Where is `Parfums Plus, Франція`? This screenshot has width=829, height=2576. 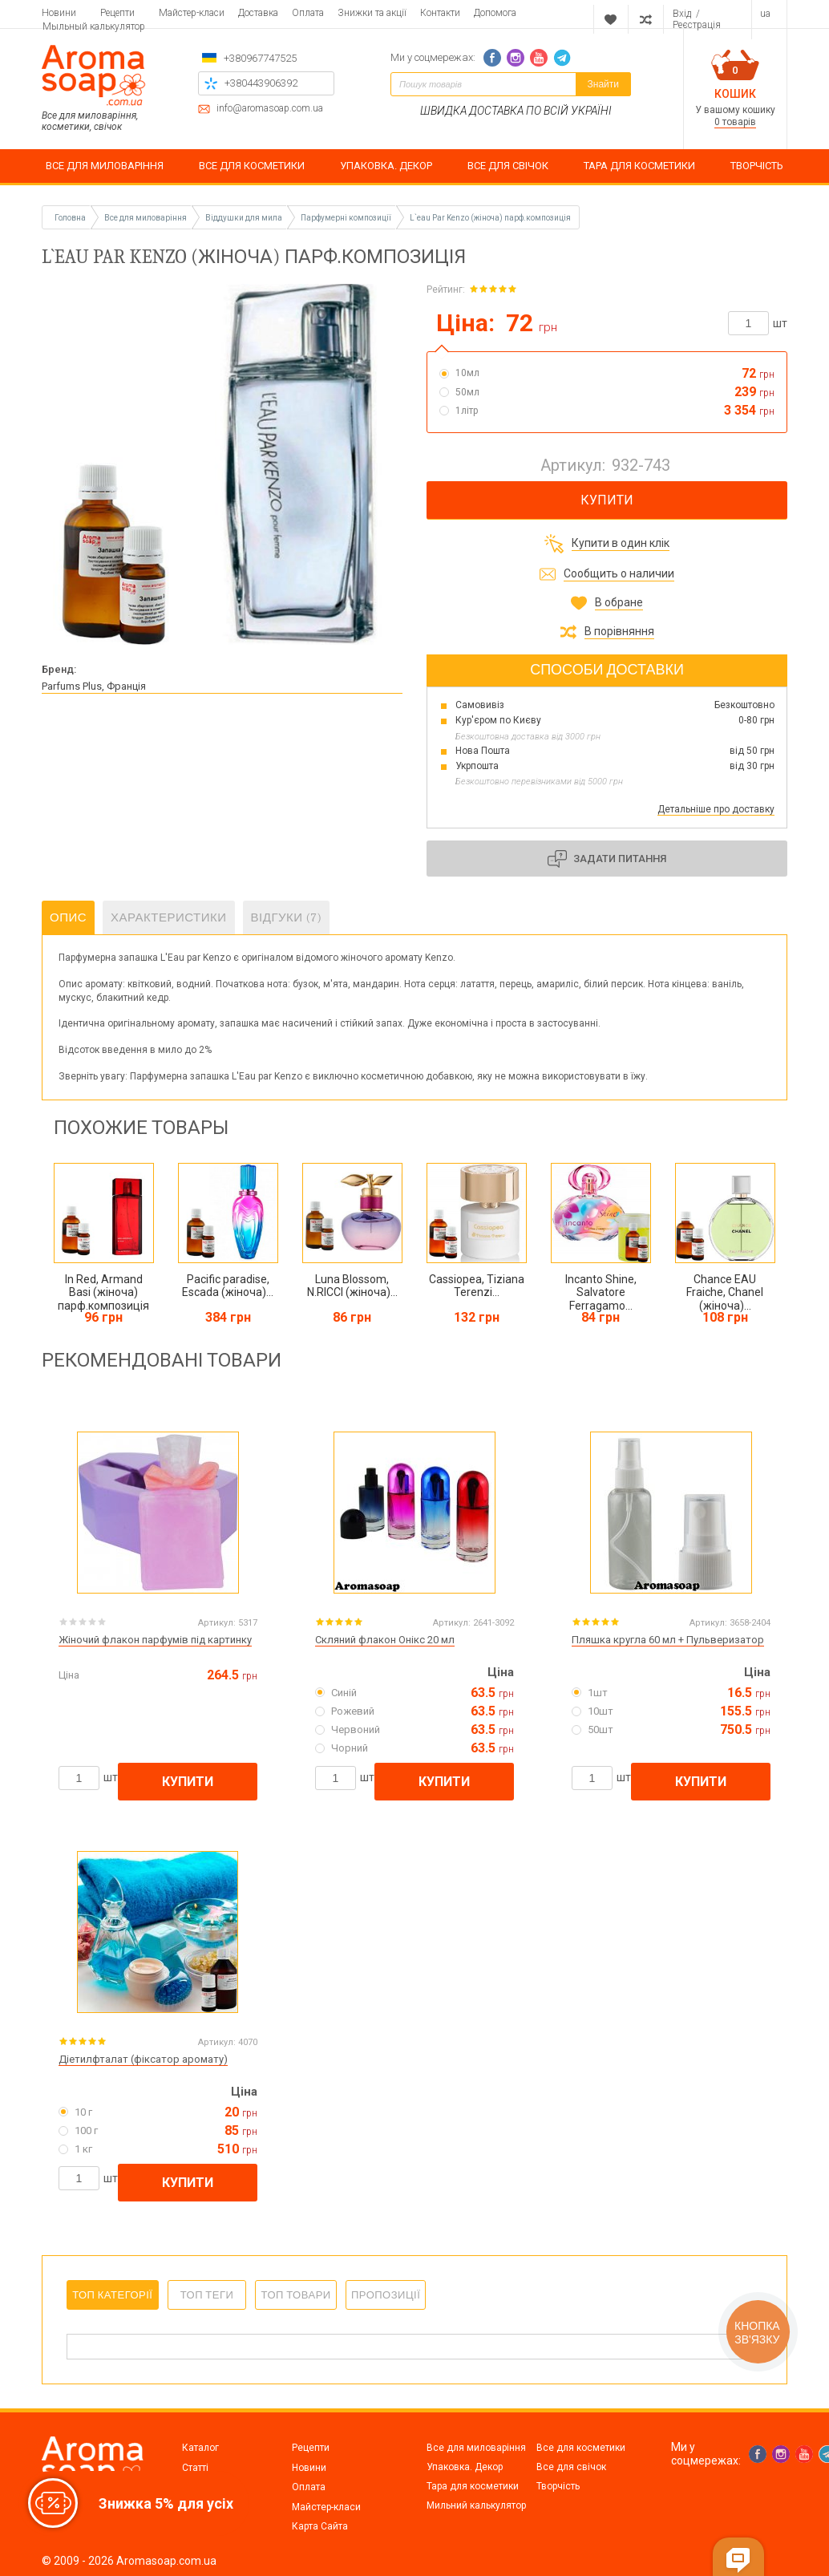 Parfums Plus, Франція is located at coordinates (94, 686).